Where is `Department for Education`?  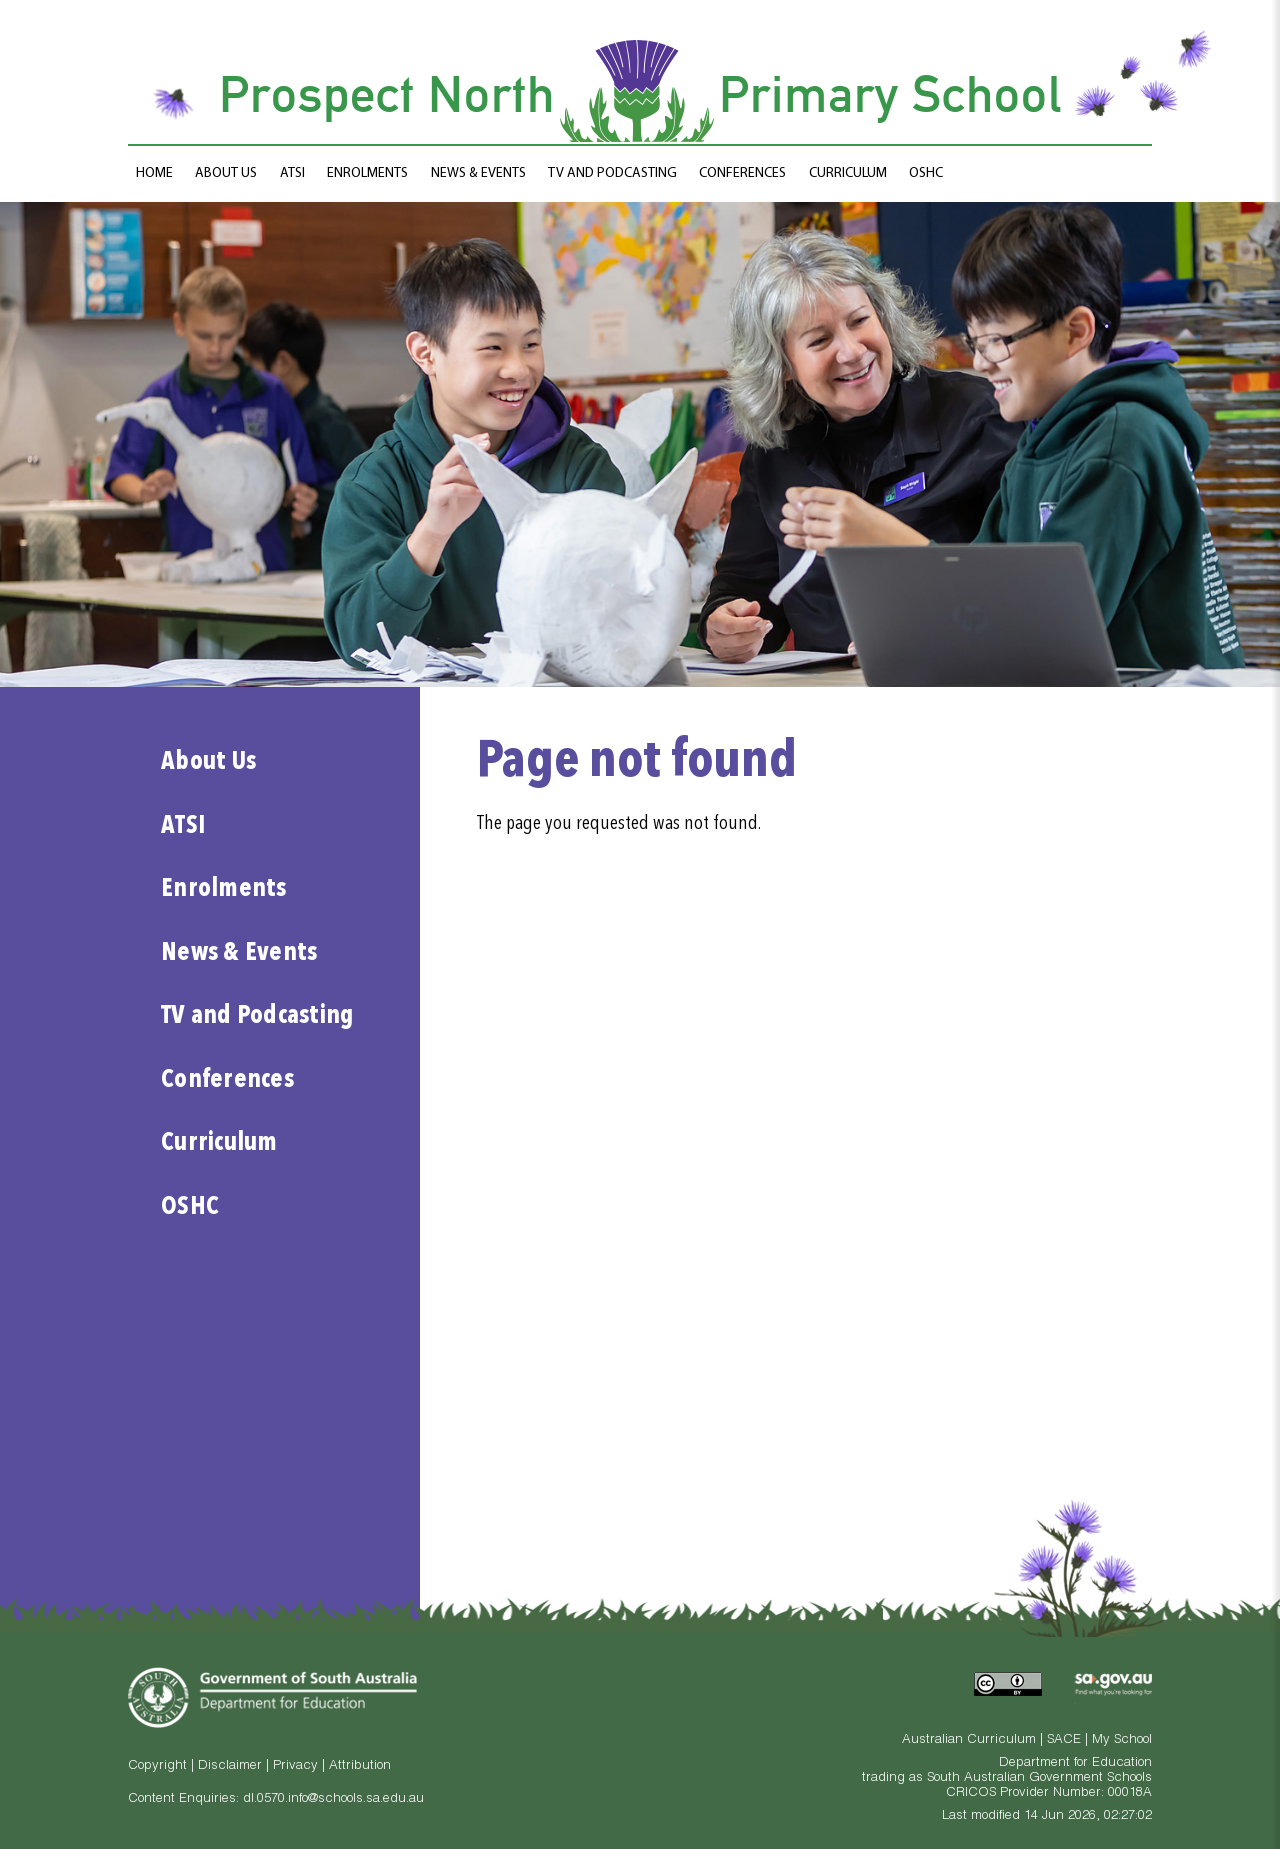 Department for Education is located at coordinates (1075, 1763).